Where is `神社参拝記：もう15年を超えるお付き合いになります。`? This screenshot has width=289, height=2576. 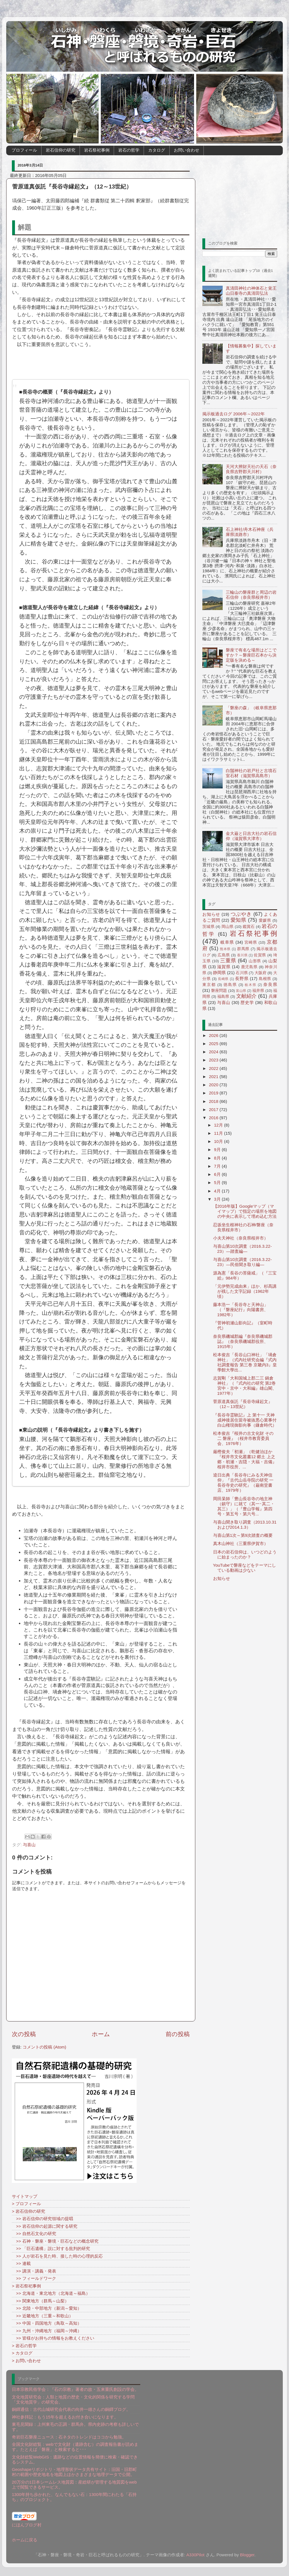
神社参拝記：もう15年を超えるお付き合いになります。 is located at coordinates (65, 2417).